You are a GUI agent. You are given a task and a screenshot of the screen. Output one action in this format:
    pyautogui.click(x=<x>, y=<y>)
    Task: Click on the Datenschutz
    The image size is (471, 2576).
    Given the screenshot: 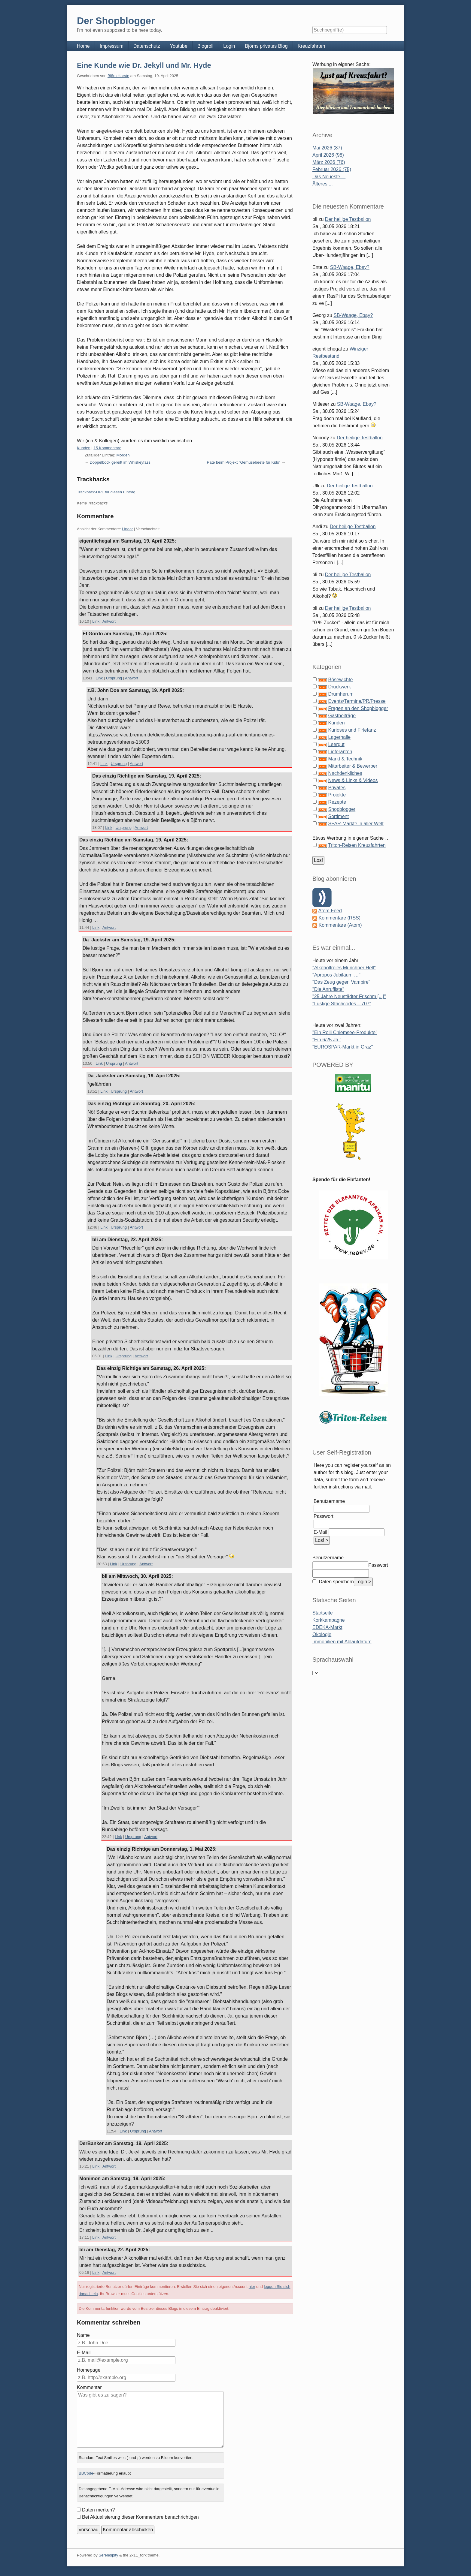 What is the action you would take?
    pyautogui.click(x=146, y=46)
    